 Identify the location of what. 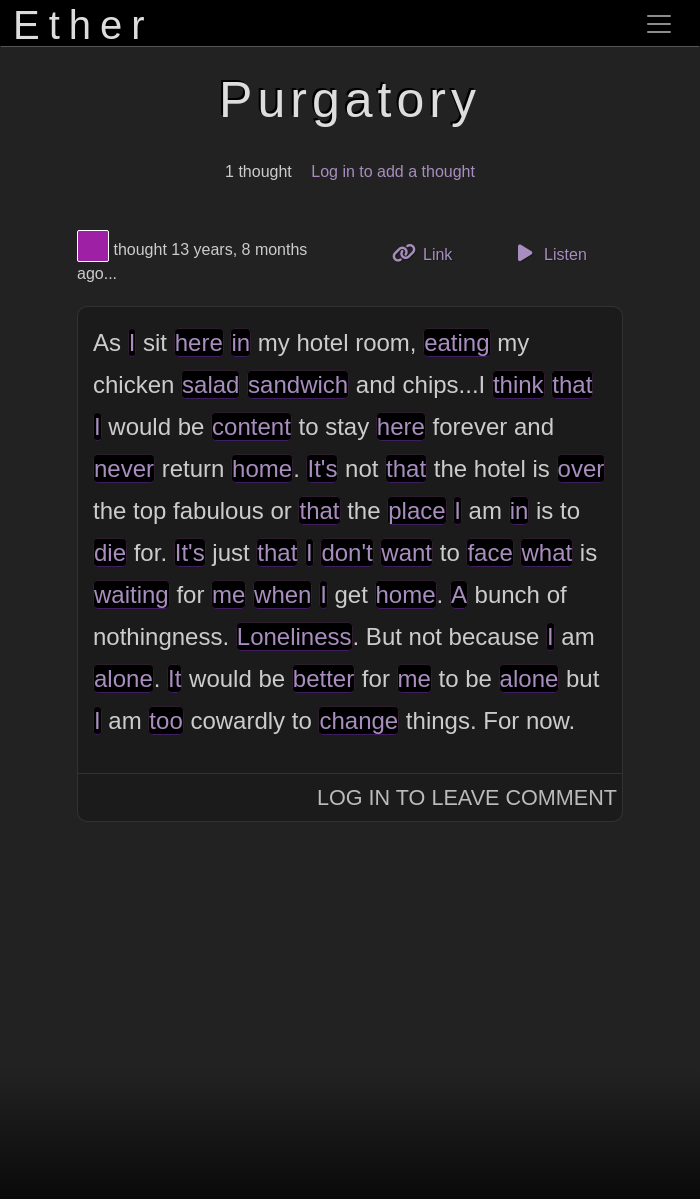
(546, 552).